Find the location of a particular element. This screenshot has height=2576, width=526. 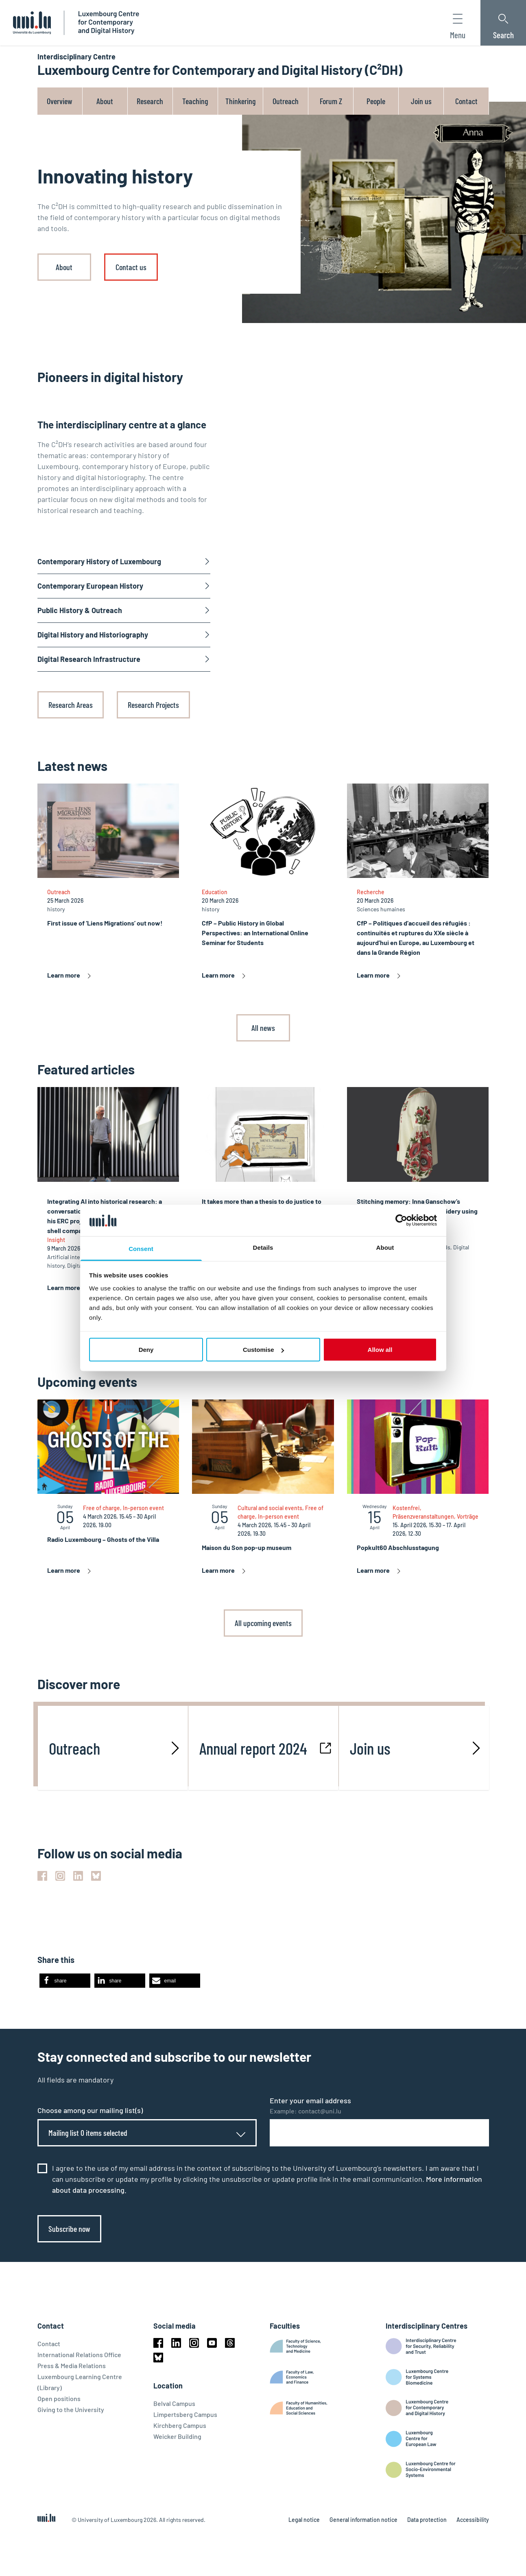

About [tab] is located at coordinates (385, 1247).